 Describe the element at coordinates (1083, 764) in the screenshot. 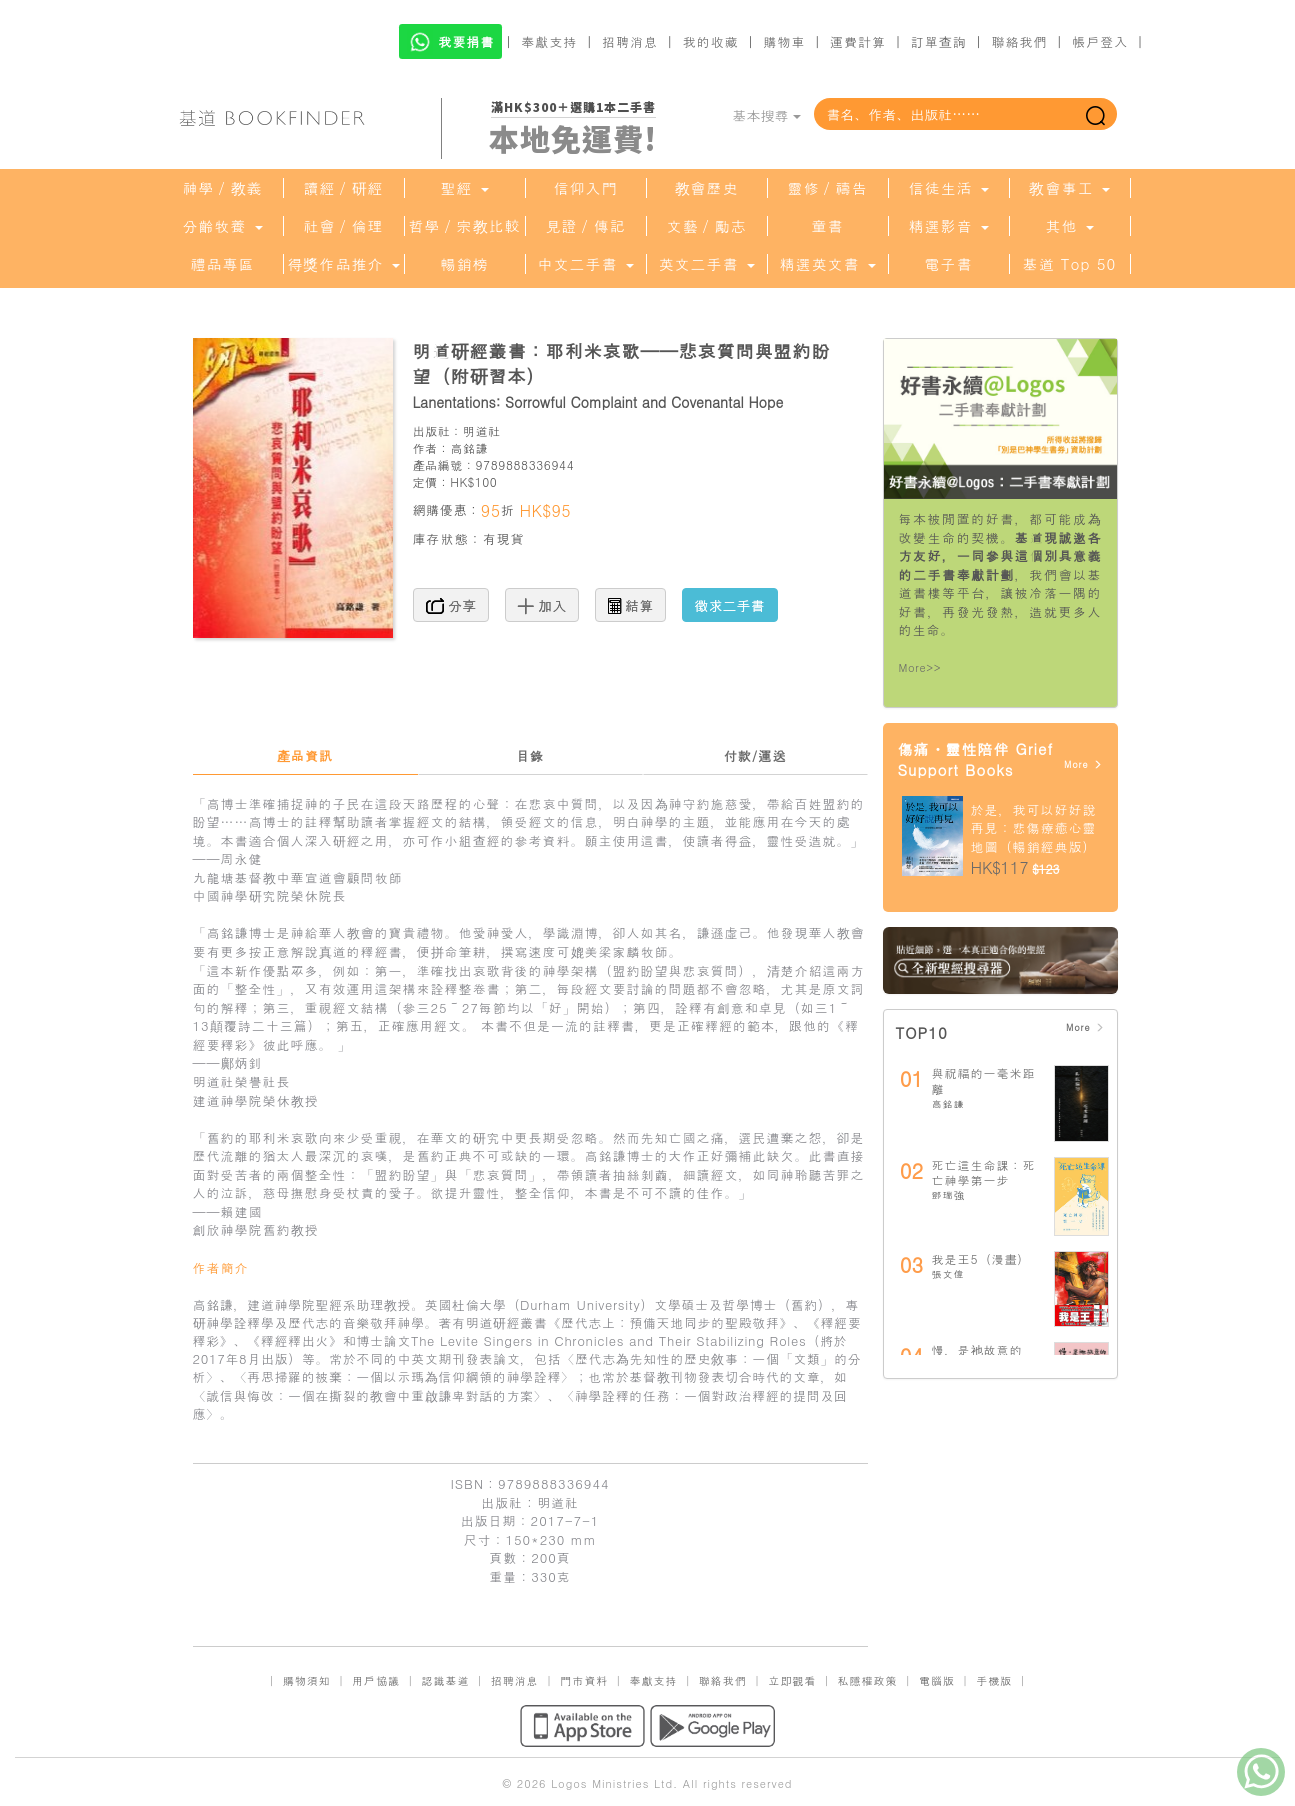

I see `More` at that location.